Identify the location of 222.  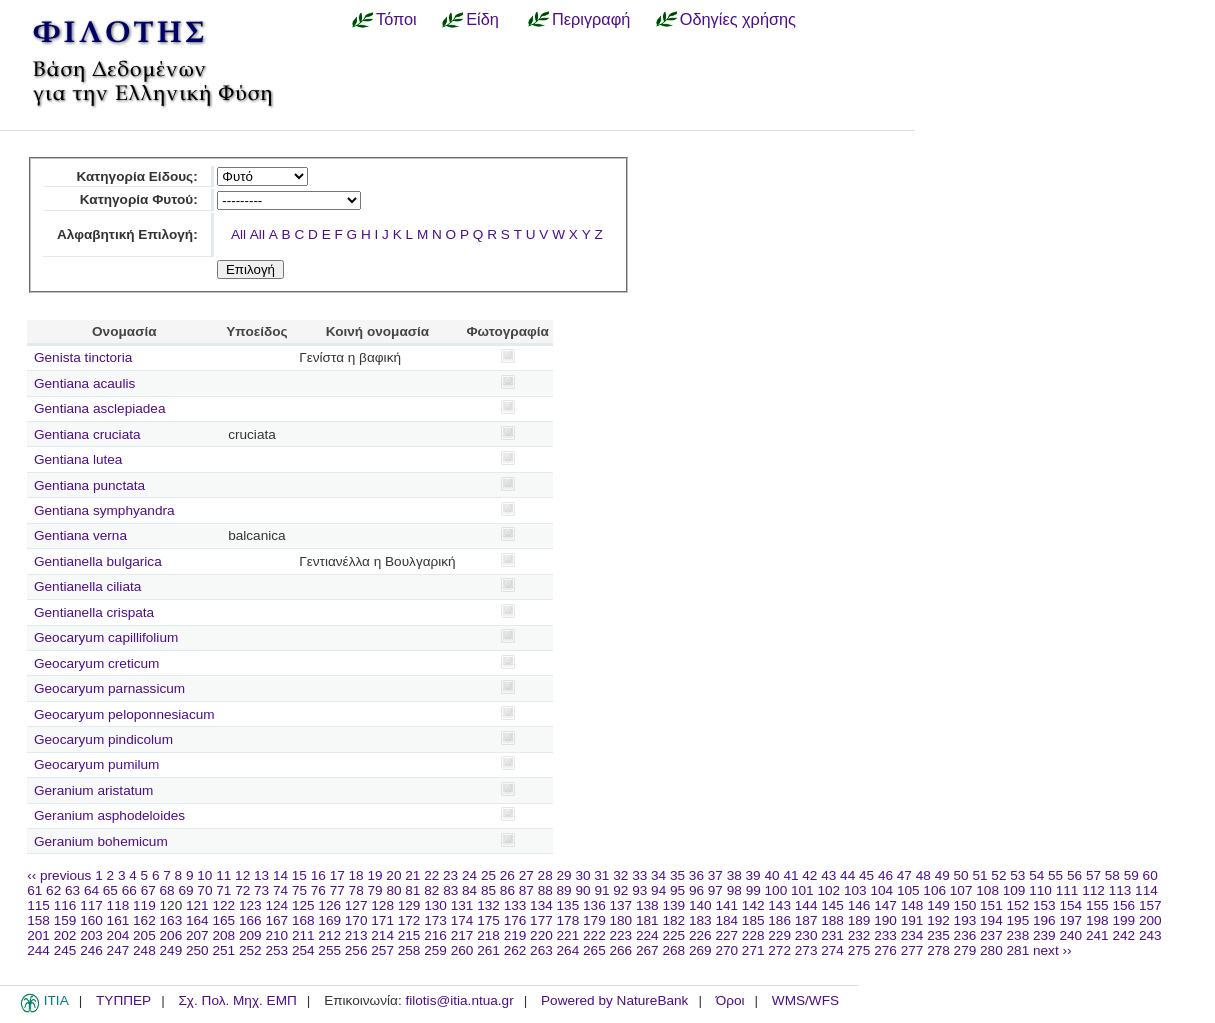
(594, 935).